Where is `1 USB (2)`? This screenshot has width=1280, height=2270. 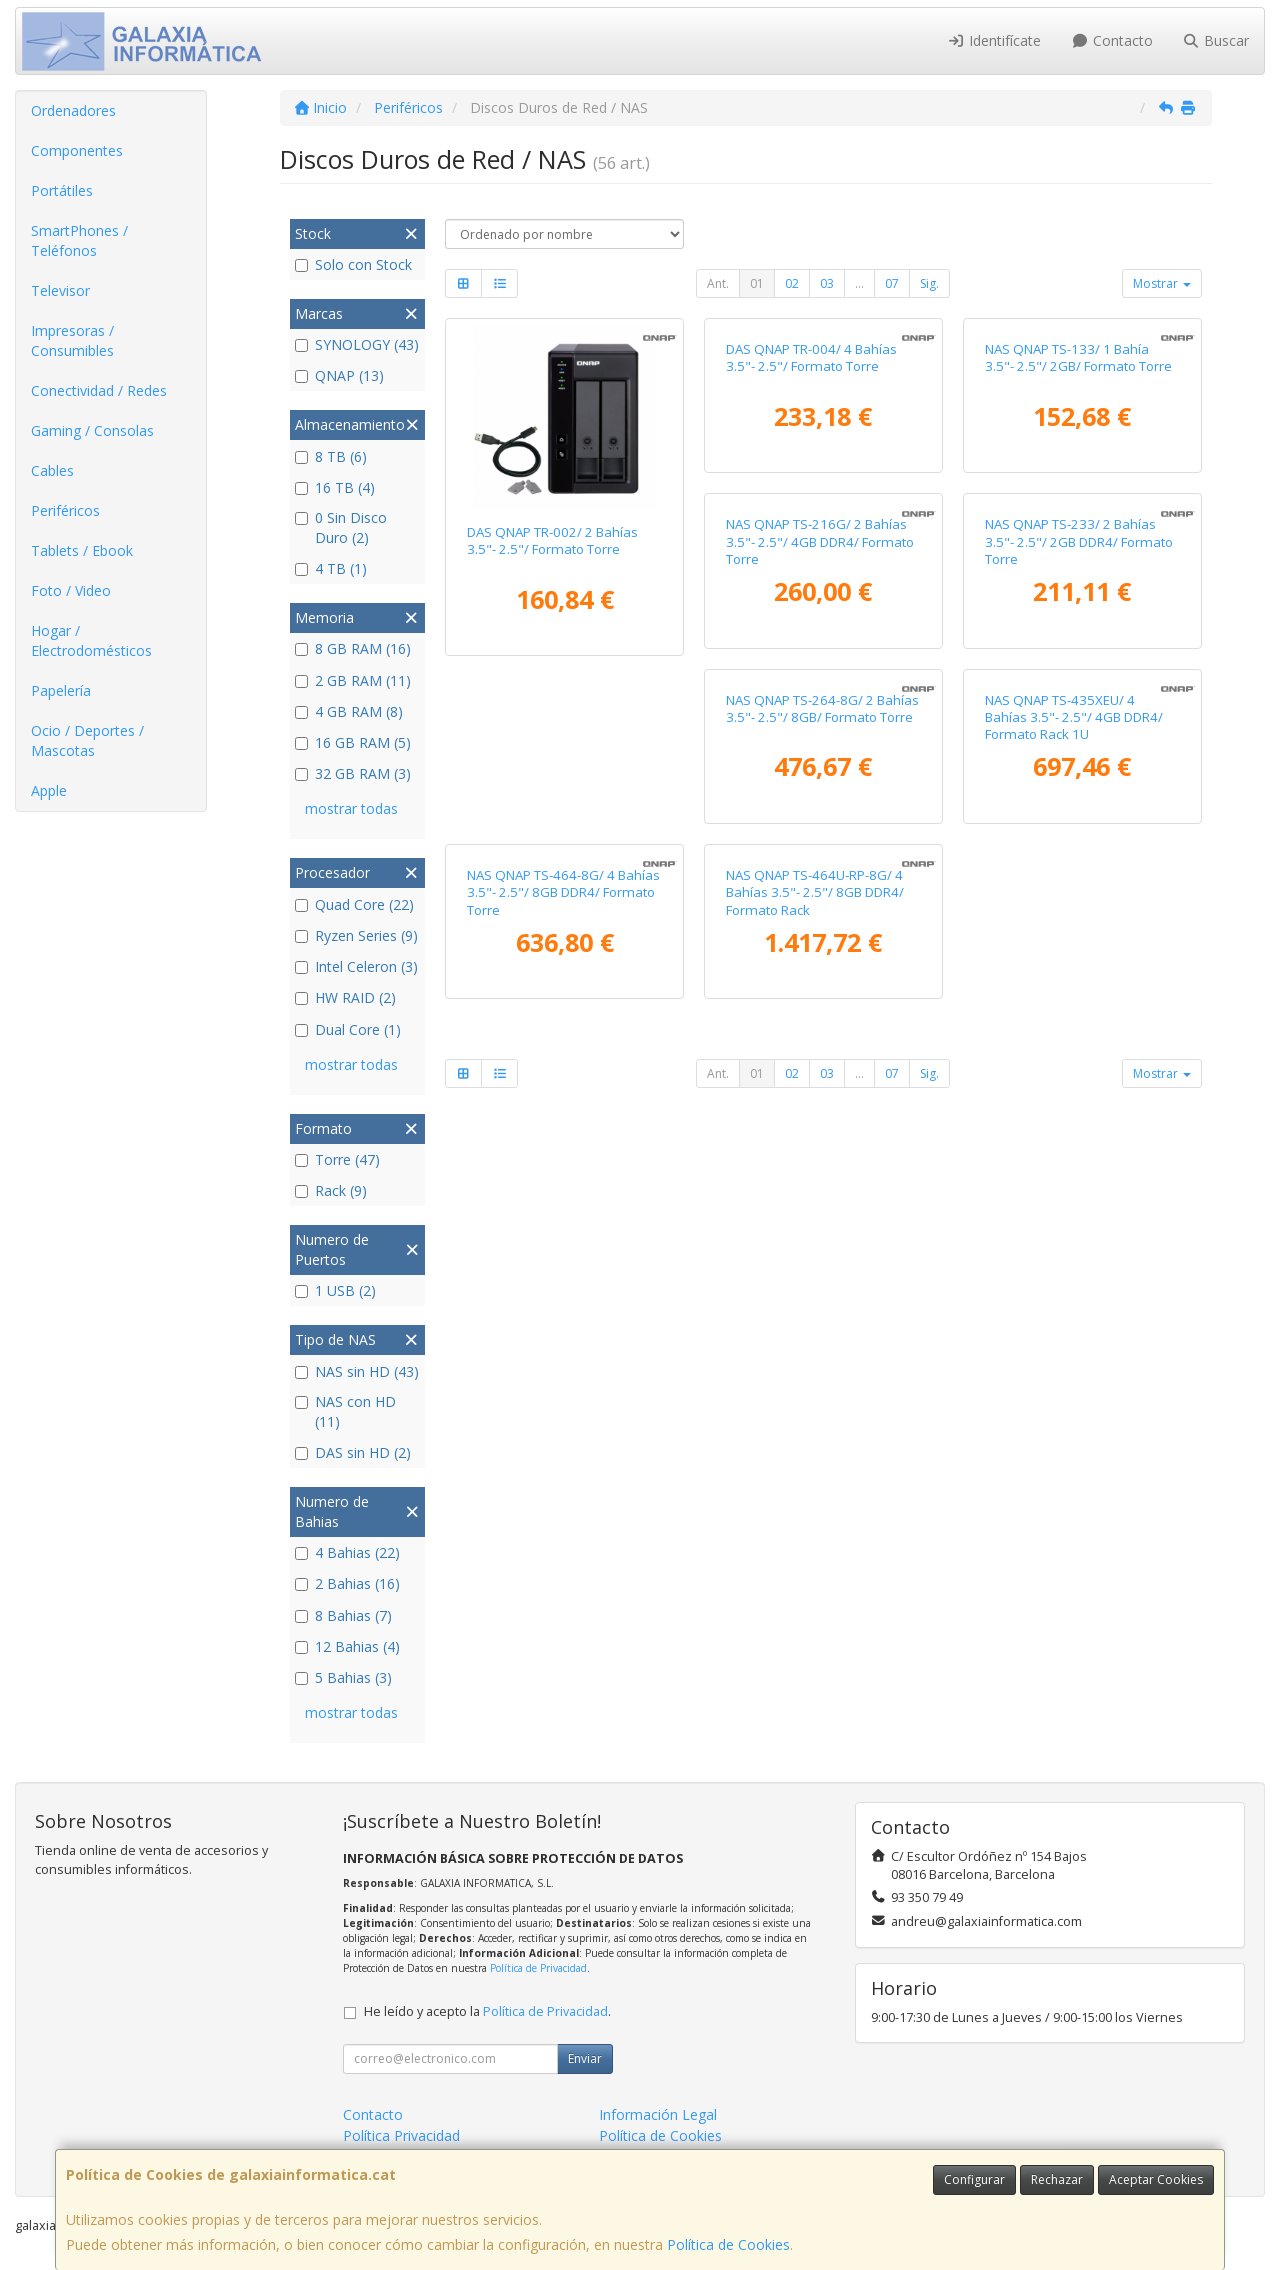 1 USB (2) is located at coordinates (335, 1290).